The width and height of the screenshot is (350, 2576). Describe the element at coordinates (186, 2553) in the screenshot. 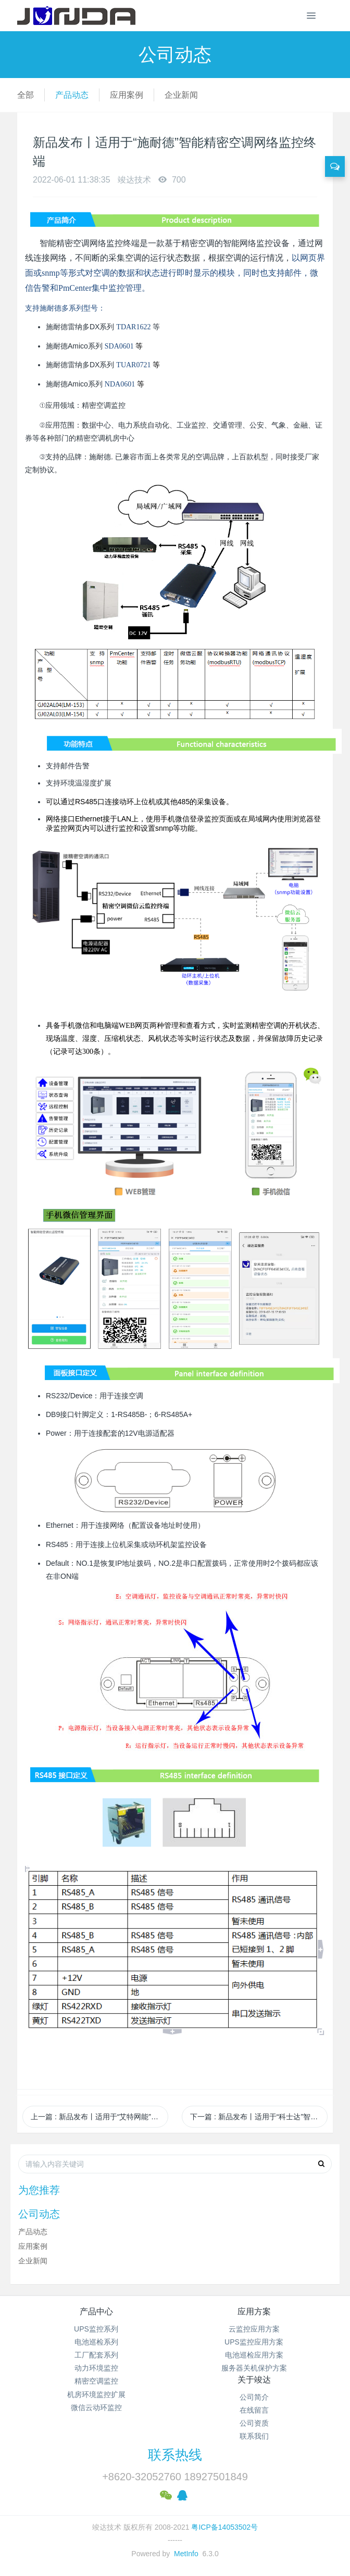

I see `MetInfo` at that location.